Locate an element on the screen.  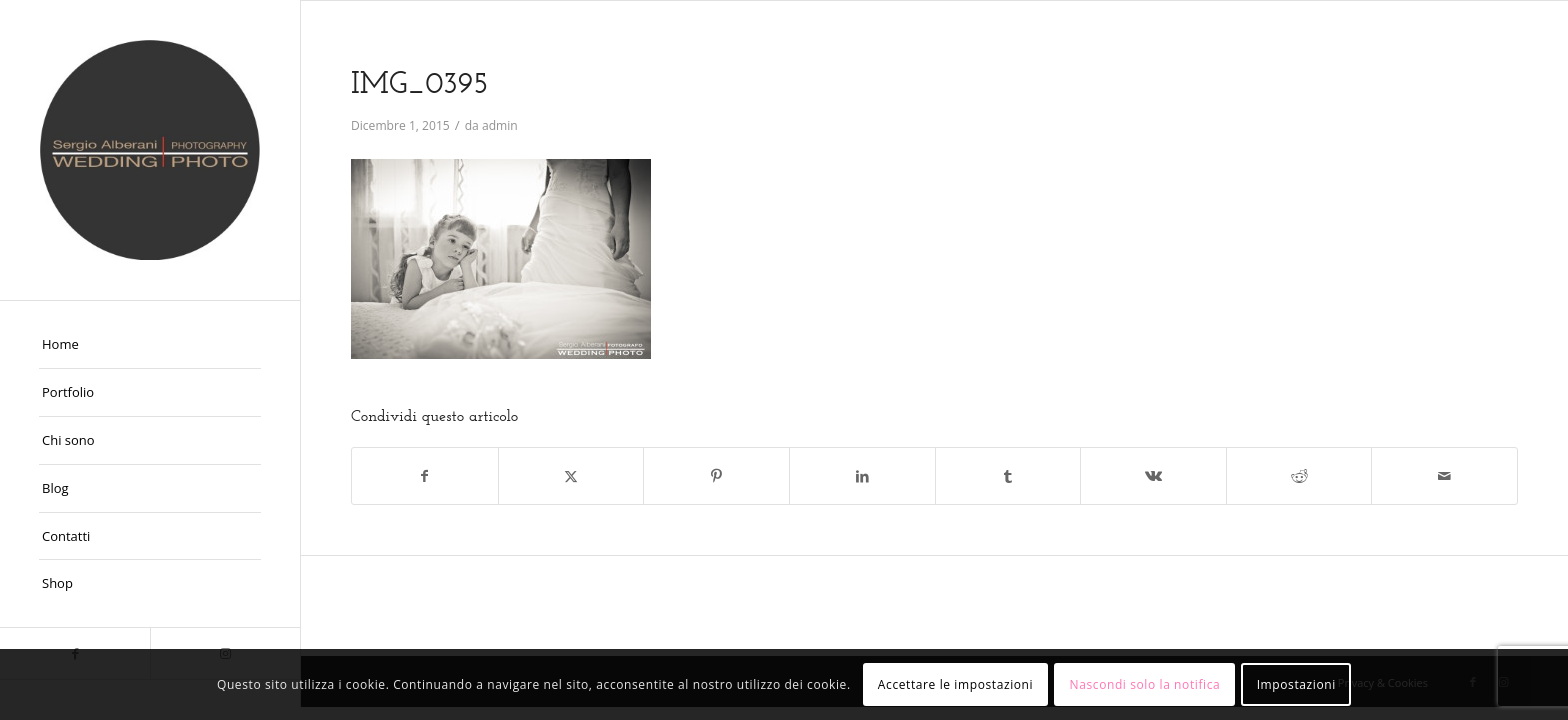
[Condividi su X] is located at coordinates (571, 476).